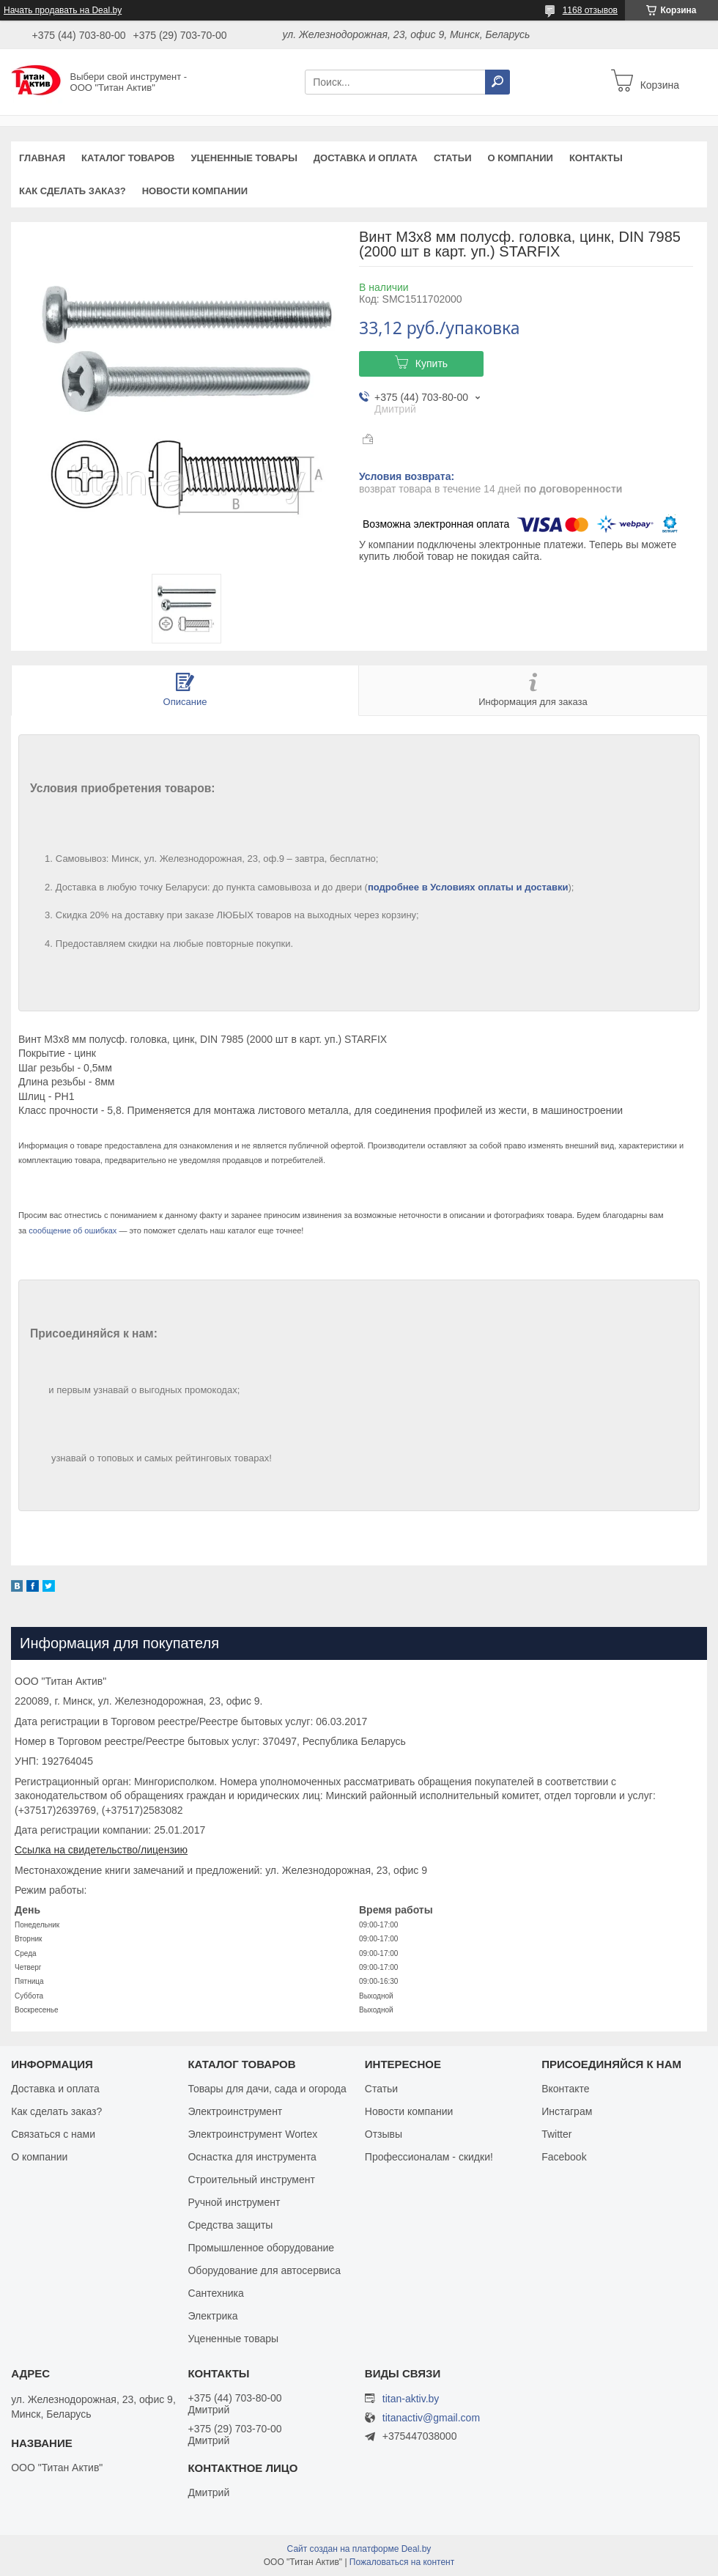  I want to click on Товары для дачи, сада и огорода, so click(267, 2089).